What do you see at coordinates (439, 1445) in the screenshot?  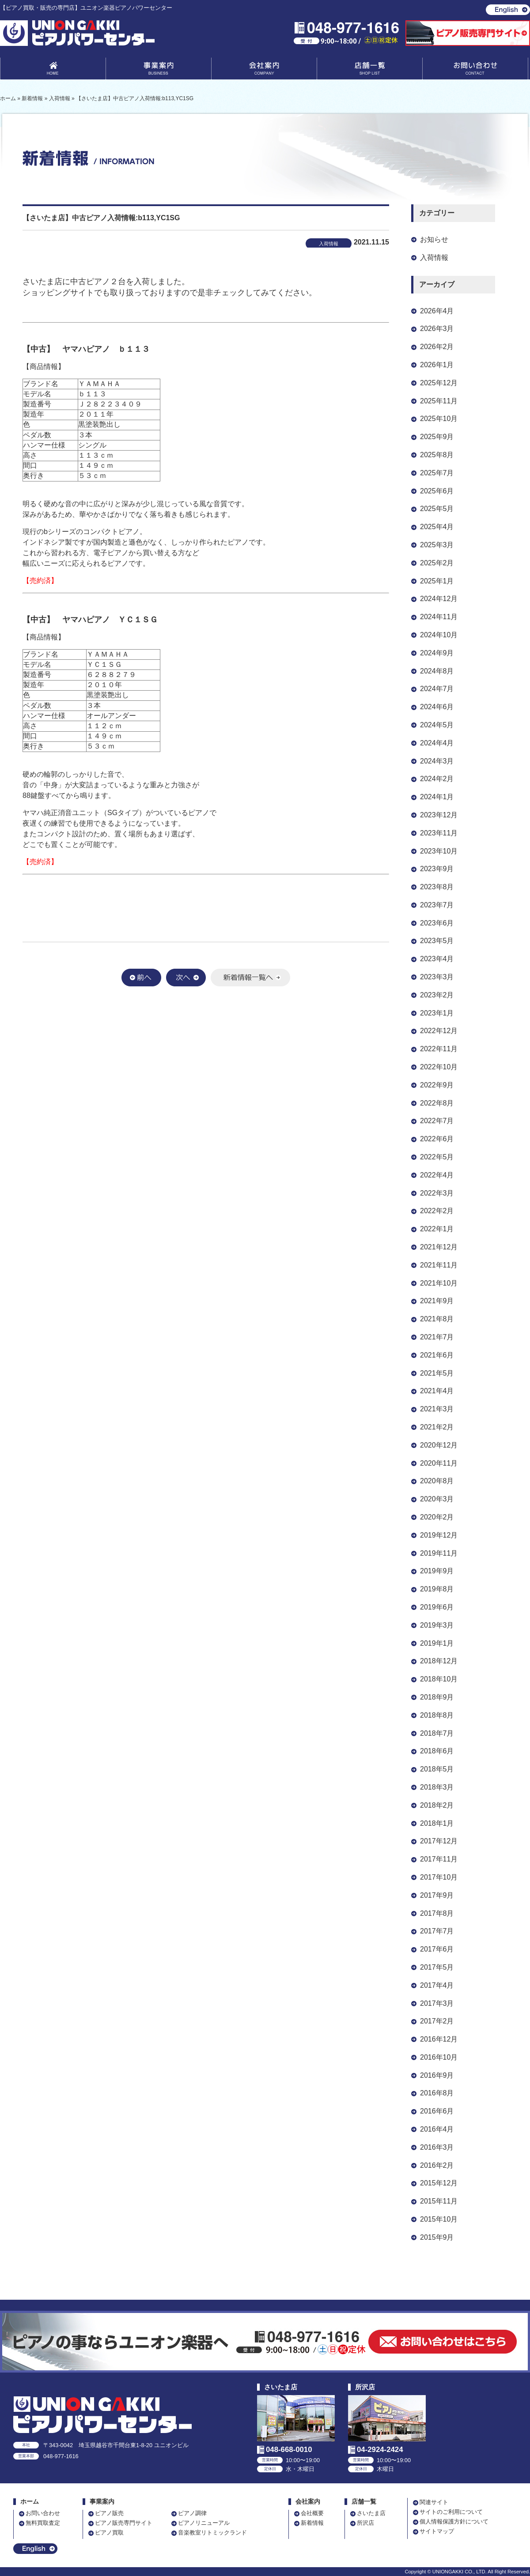 I see `2020年12月` at bounding box center [439, 1445].